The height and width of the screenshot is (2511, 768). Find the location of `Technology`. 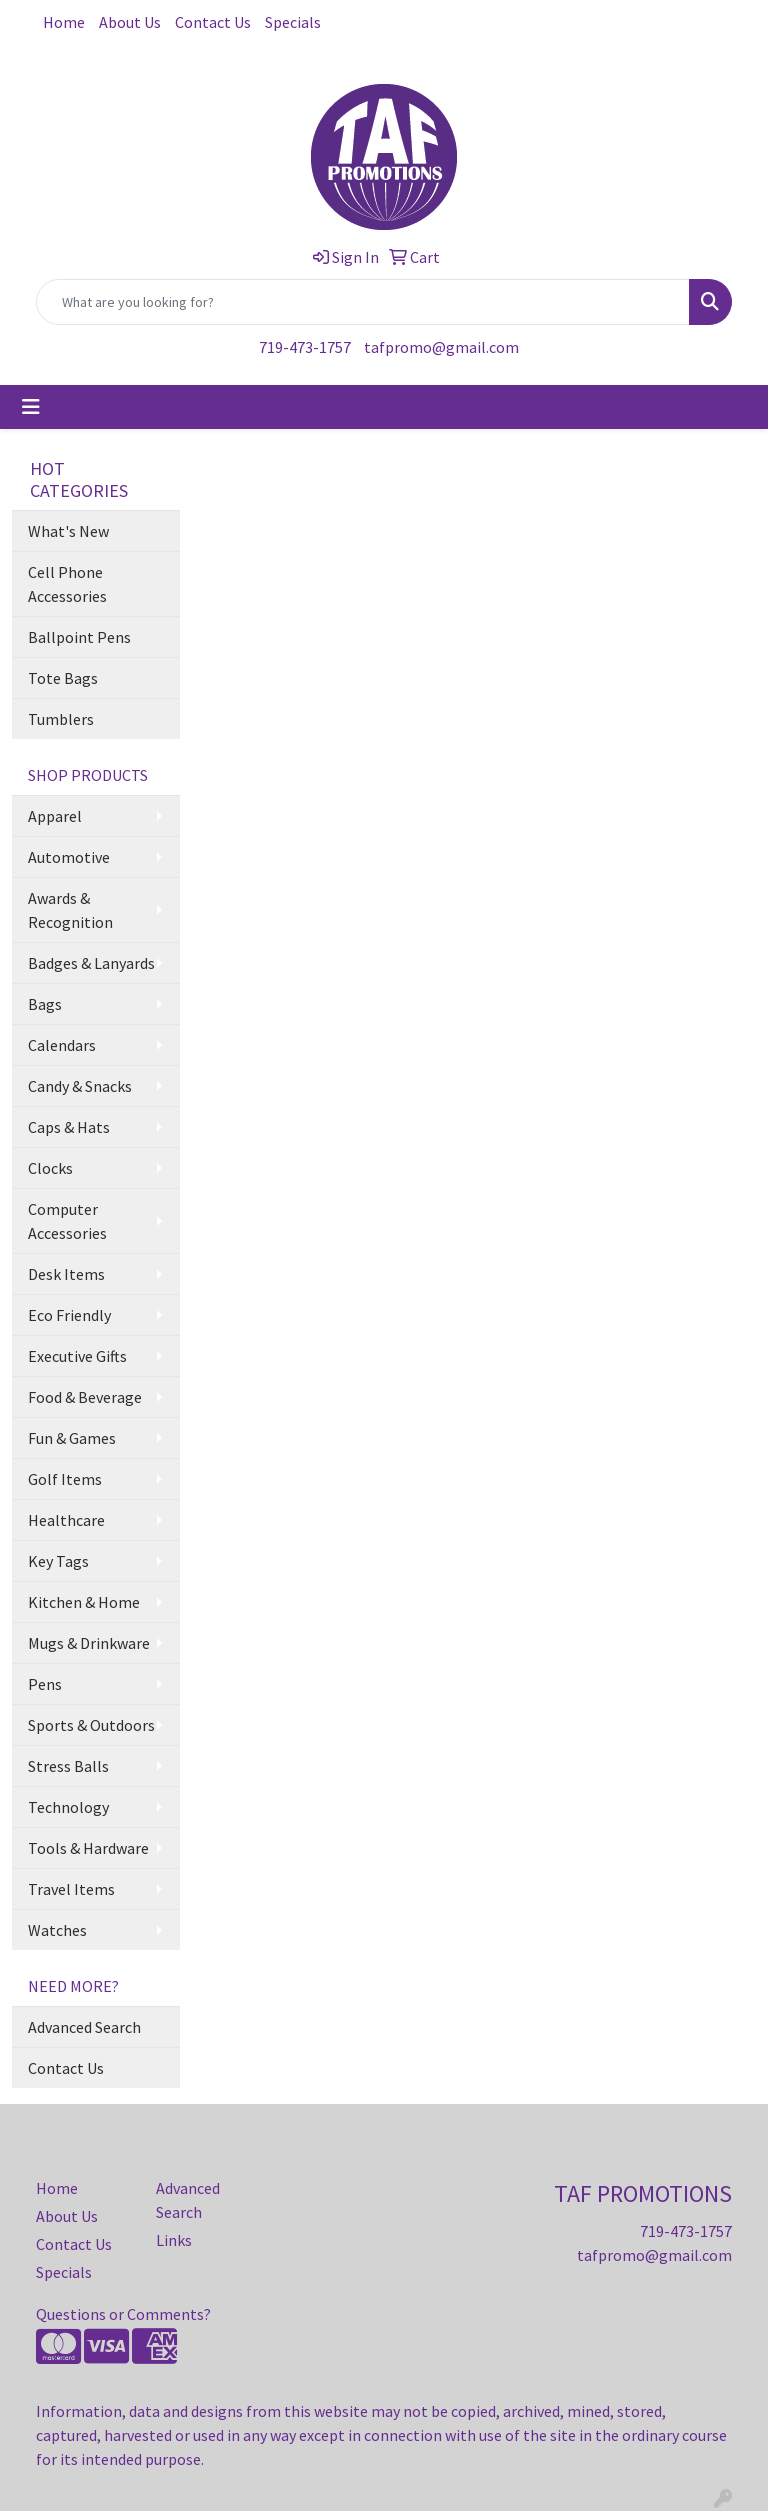

Technology is located at coordinates (68, 1807).